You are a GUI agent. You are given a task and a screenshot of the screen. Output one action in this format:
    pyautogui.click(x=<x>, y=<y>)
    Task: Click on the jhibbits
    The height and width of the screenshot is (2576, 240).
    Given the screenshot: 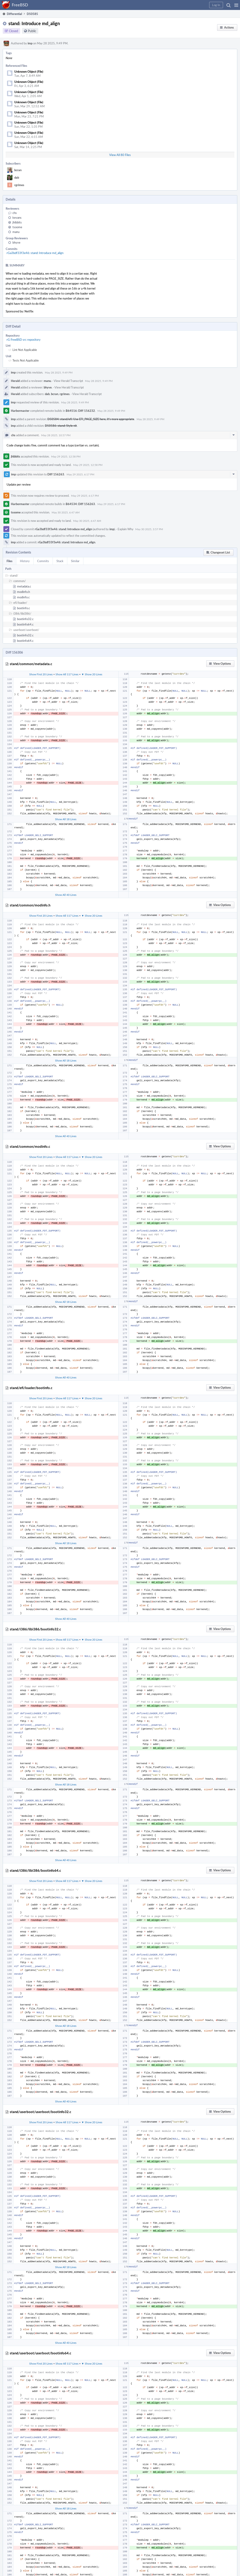 What is the action you would take?
    pyautogui.click(x=17, y=222)
    